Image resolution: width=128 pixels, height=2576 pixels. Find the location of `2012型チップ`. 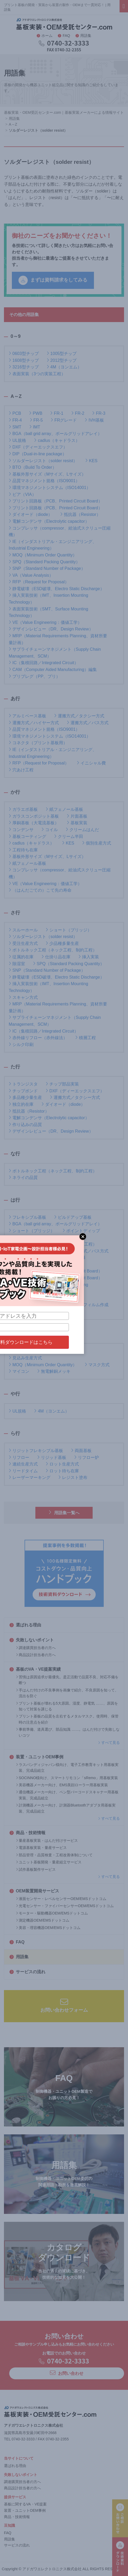

2012型チップ is located at coordinates (62, 360).